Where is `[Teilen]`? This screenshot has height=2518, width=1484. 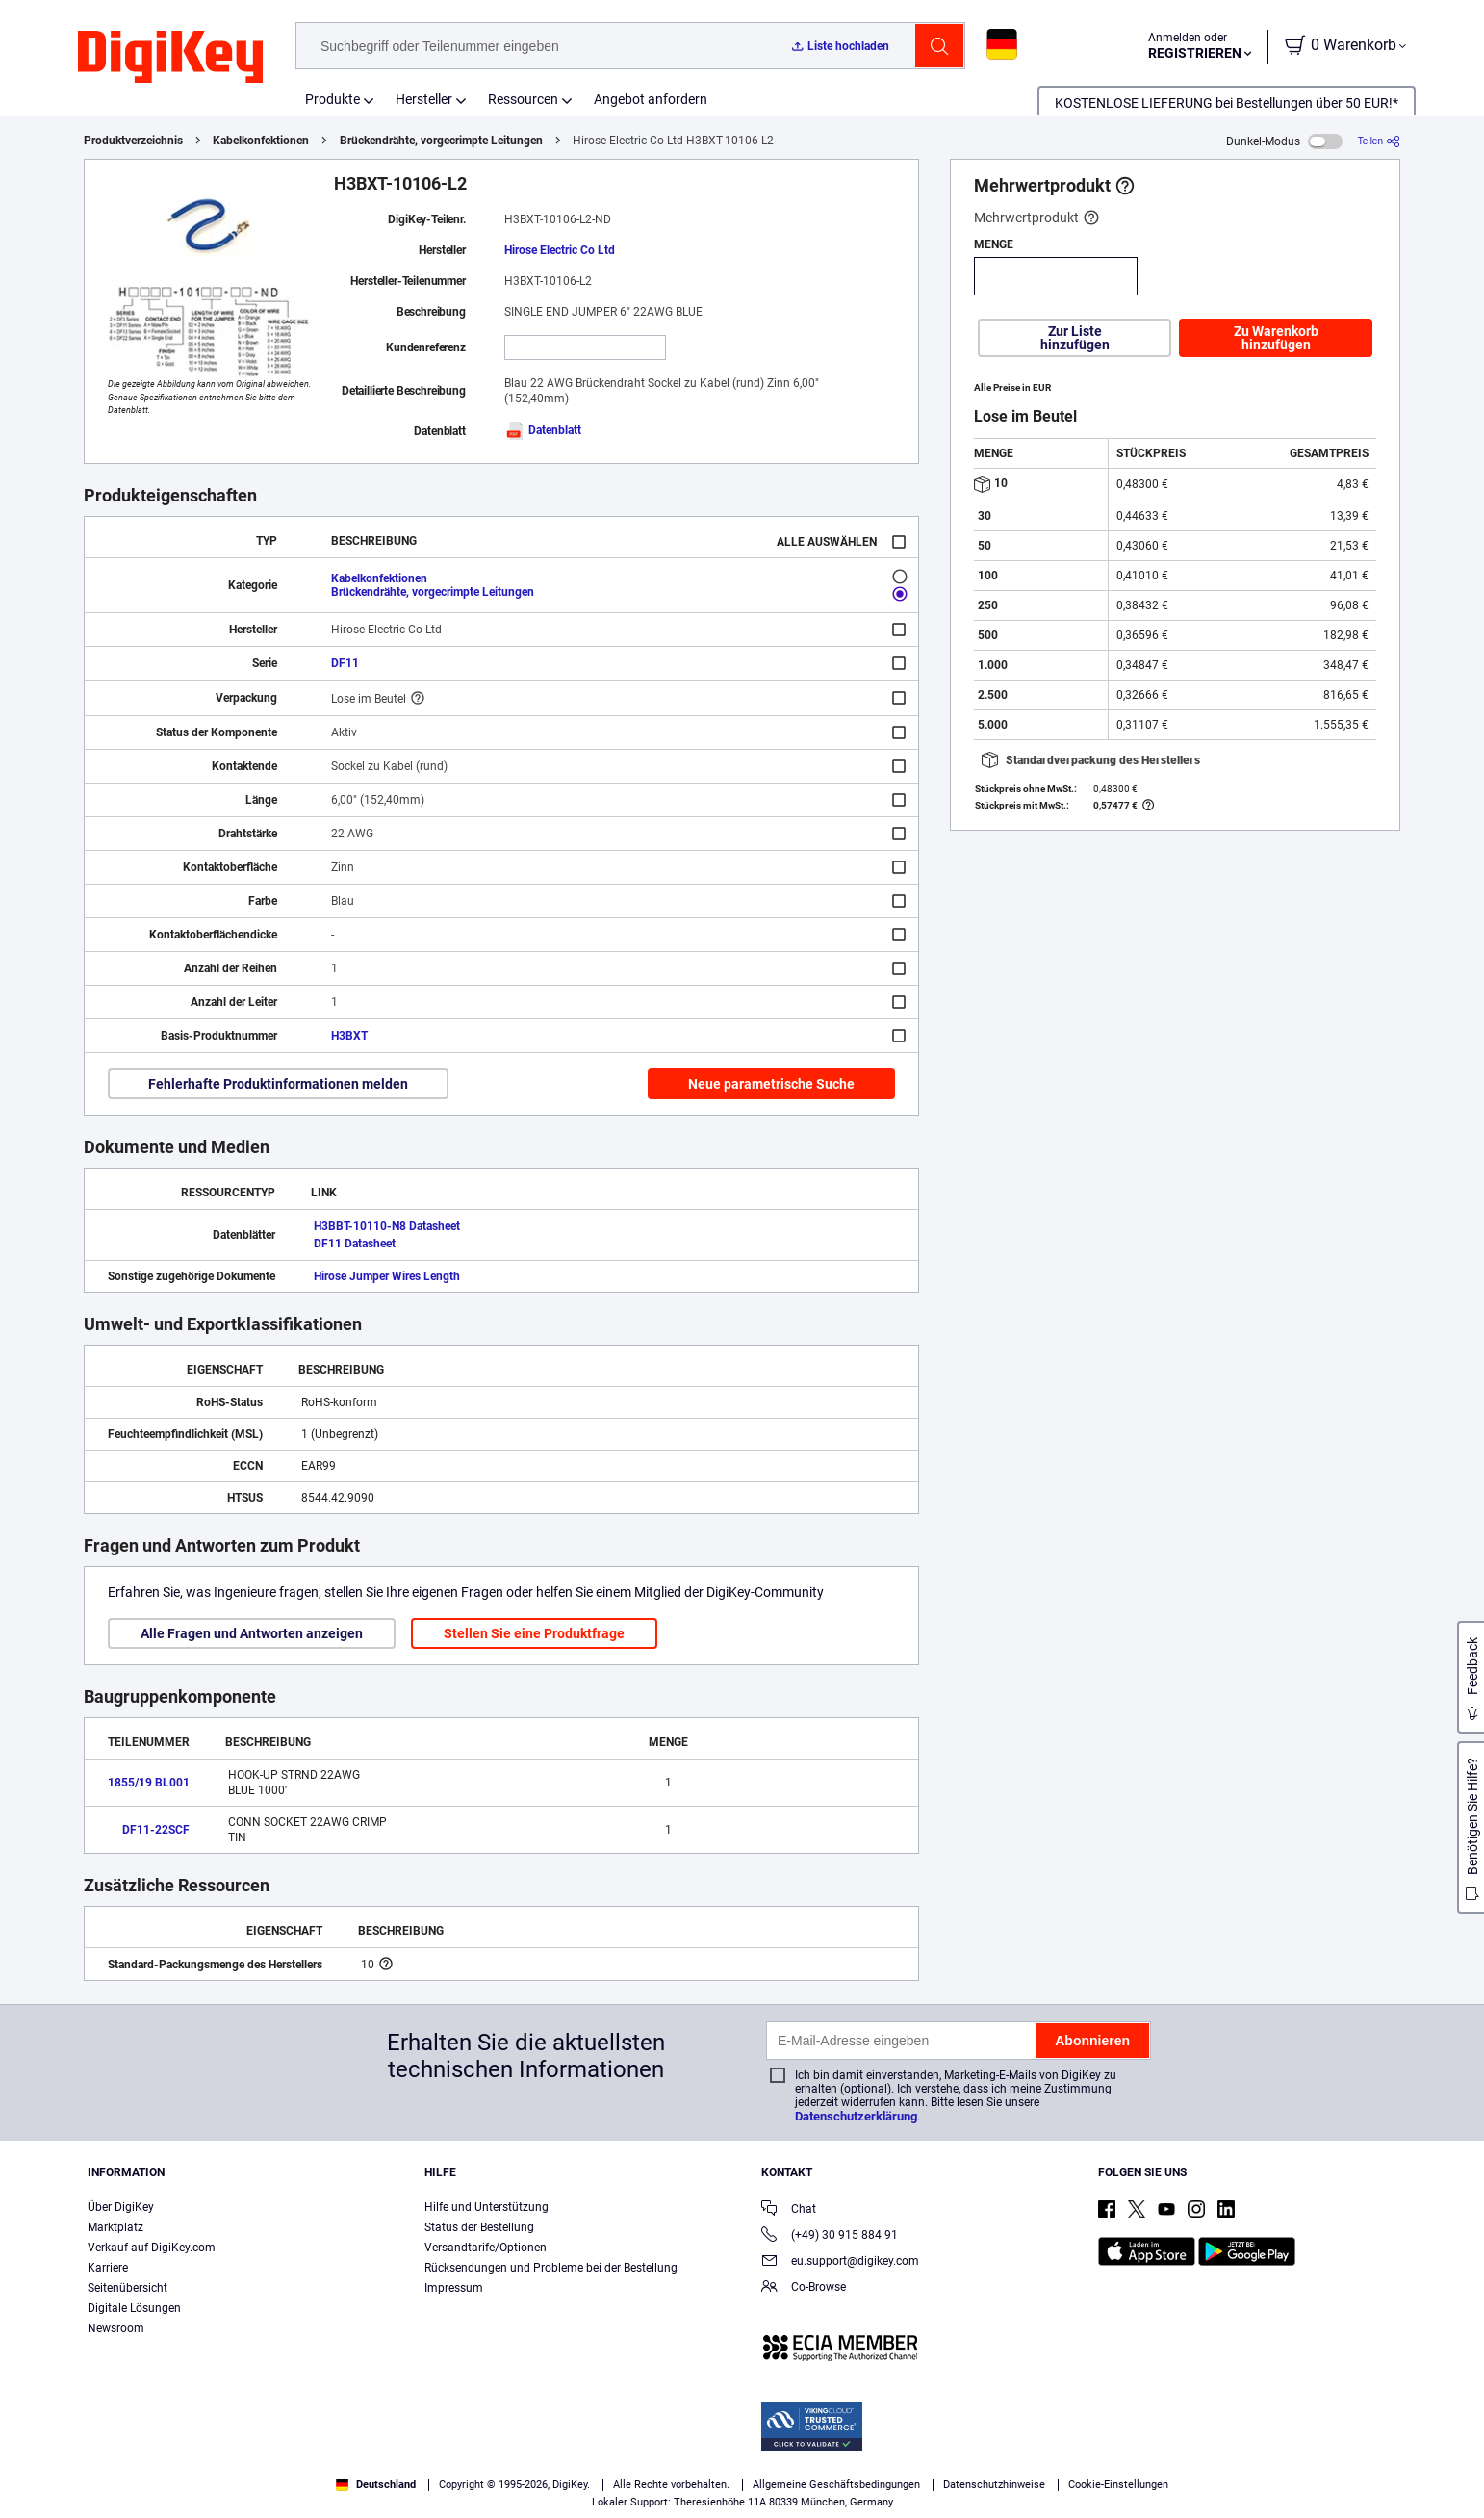
[Teilen] is located at coordinates (1379, 141).